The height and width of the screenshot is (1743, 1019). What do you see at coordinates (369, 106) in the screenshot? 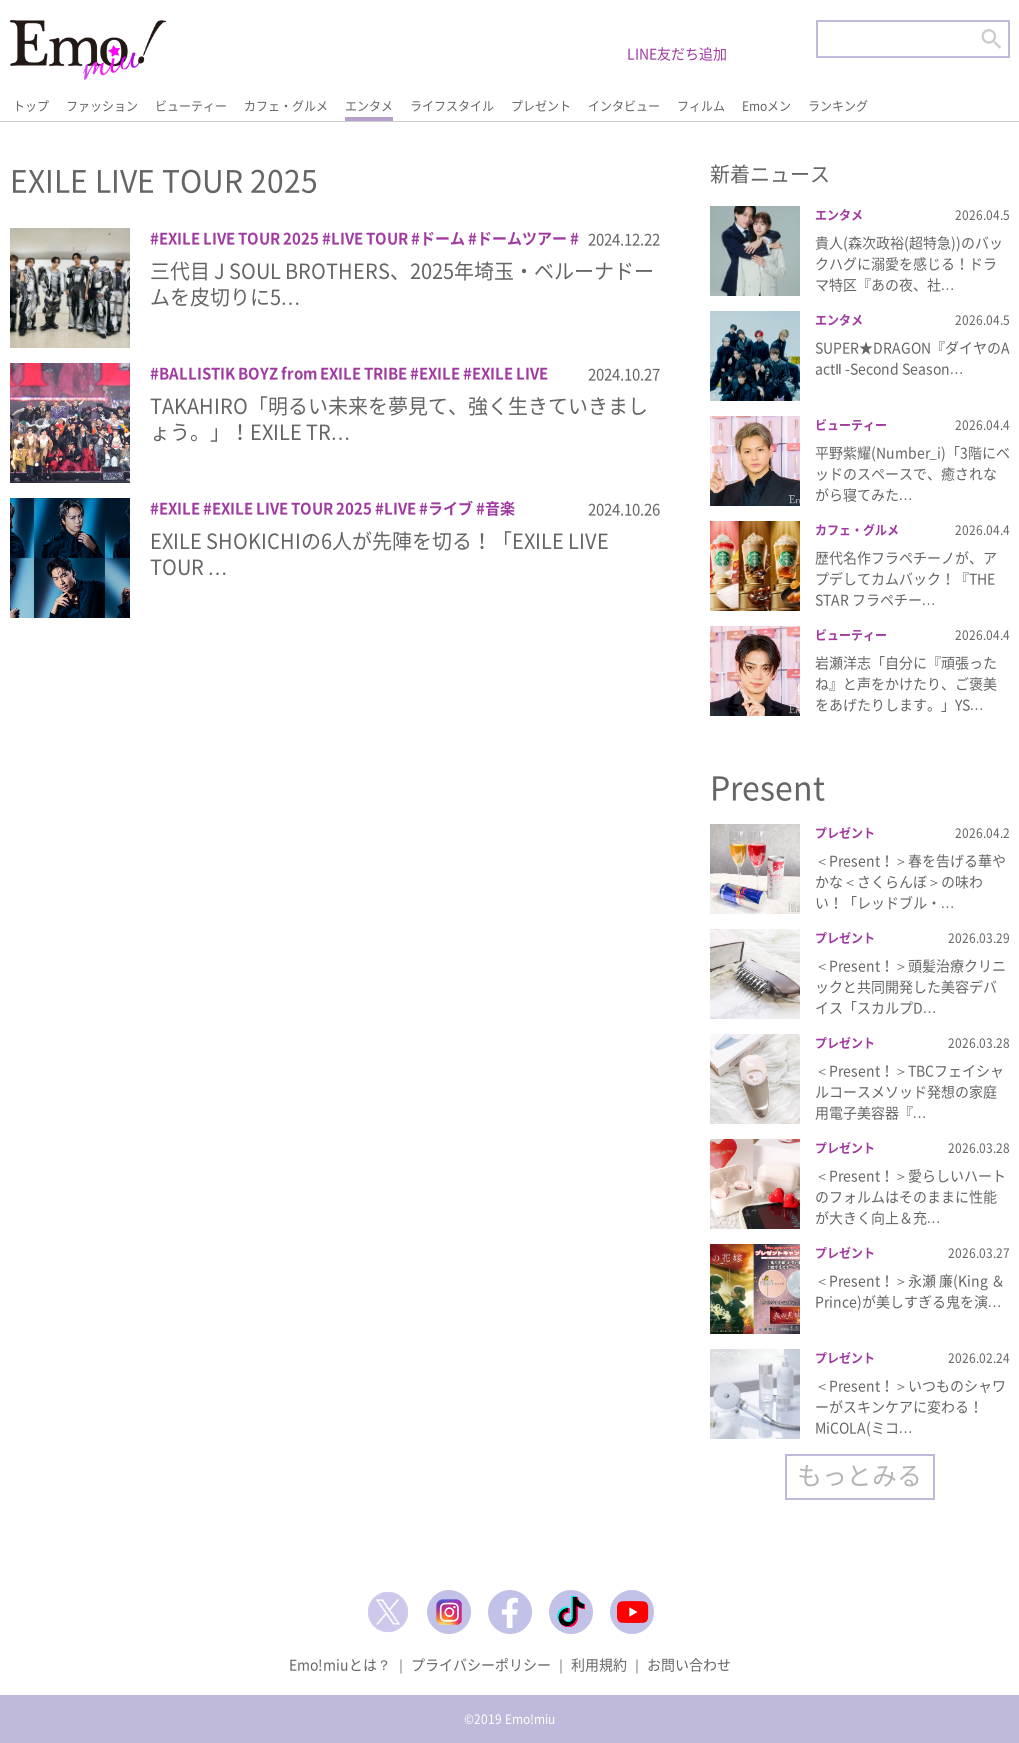
I see `エンタメ` at bounding box center [369, 106].